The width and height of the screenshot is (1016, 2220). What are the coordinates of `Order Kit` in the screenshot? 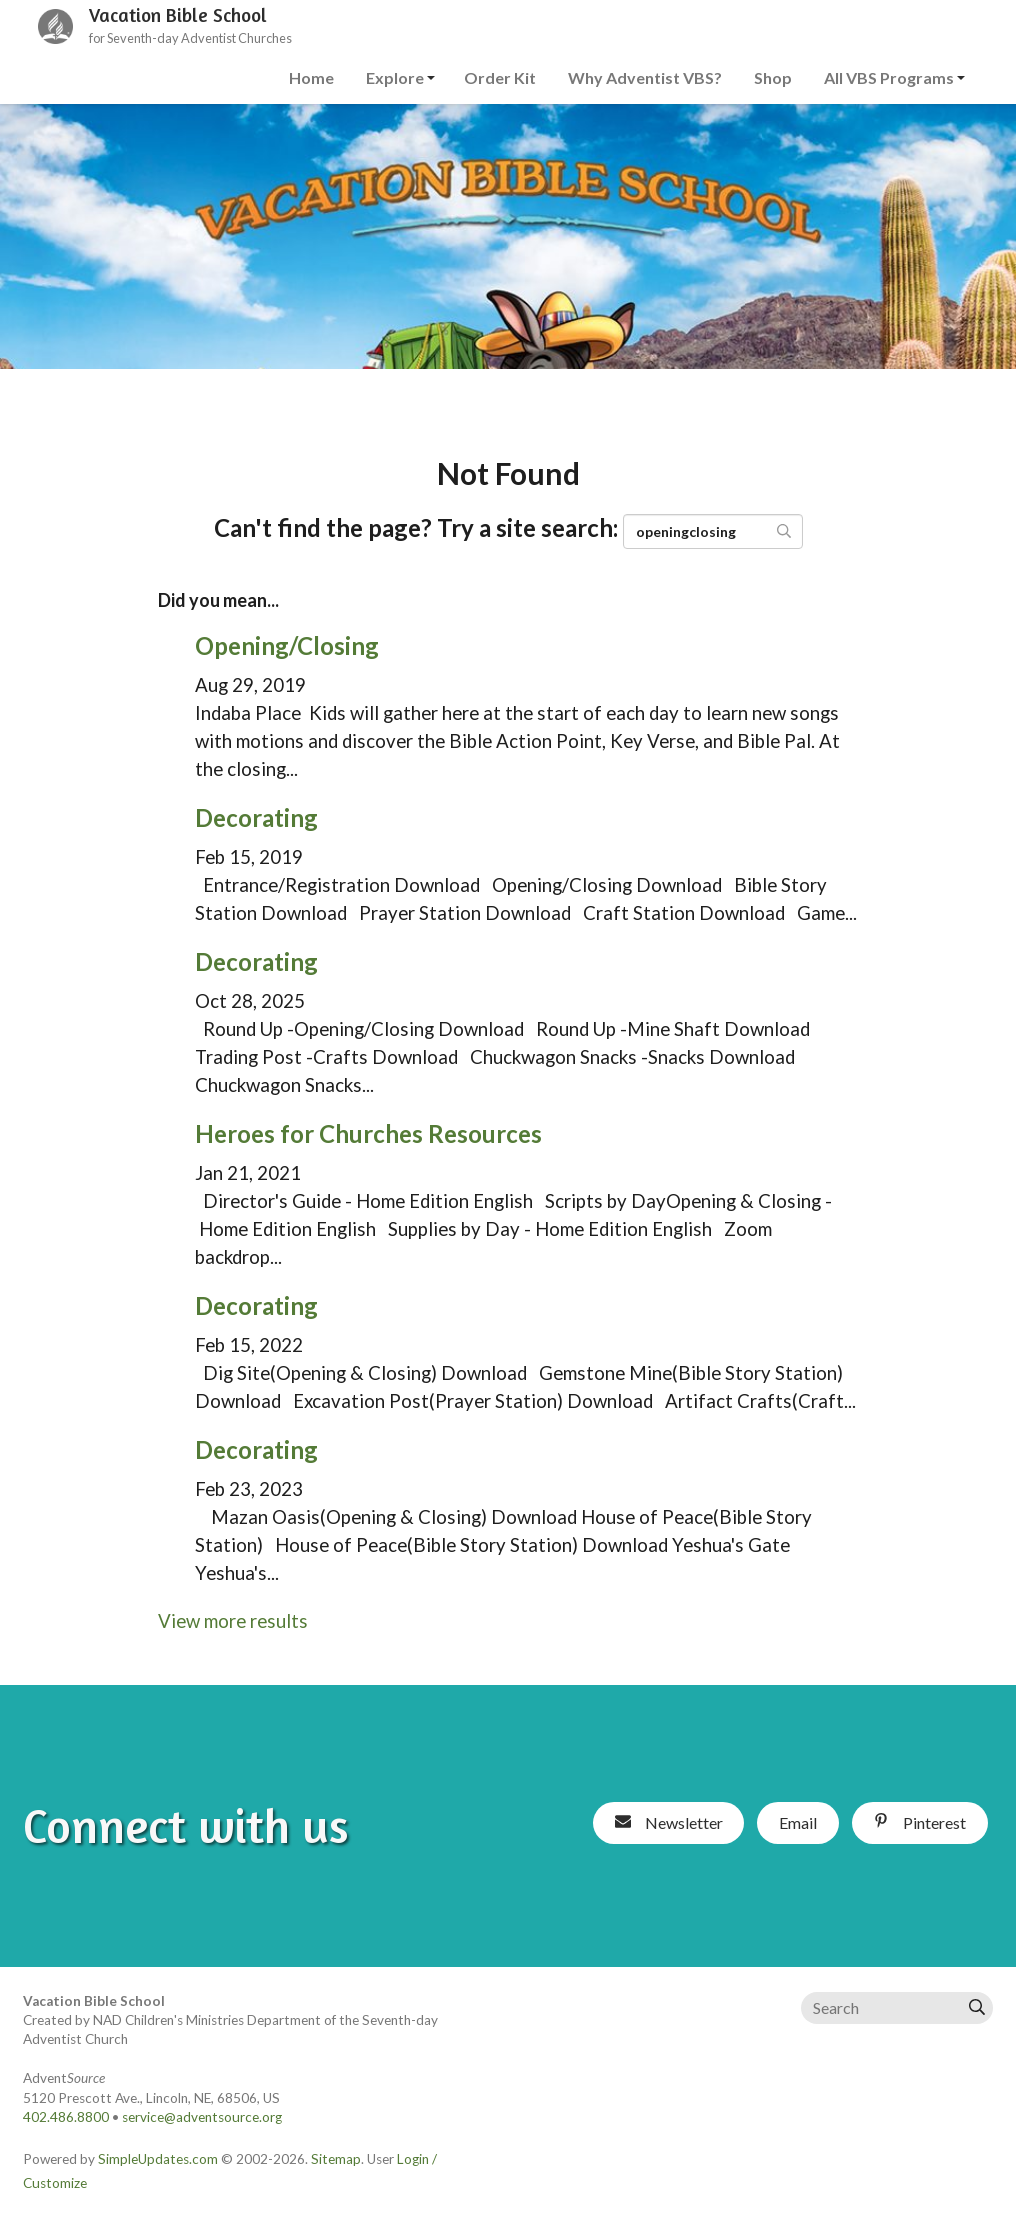 It's located at (500, 77).